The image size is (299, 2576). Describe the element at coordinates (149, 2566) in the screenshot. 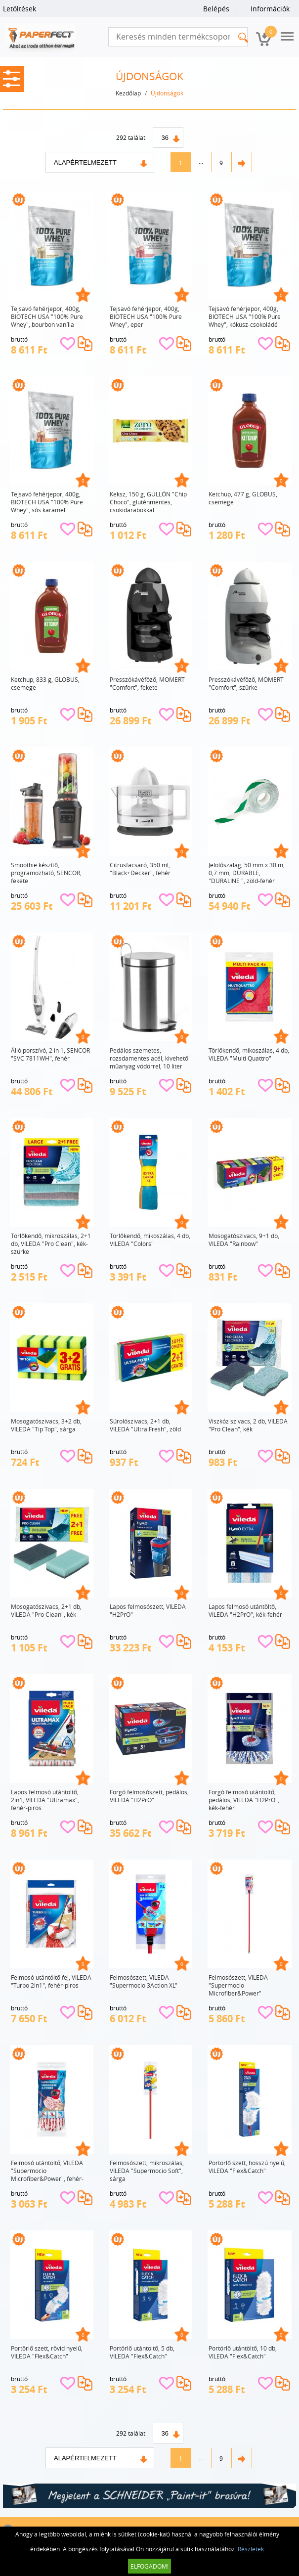

I see `Elfogadom!` at that location.